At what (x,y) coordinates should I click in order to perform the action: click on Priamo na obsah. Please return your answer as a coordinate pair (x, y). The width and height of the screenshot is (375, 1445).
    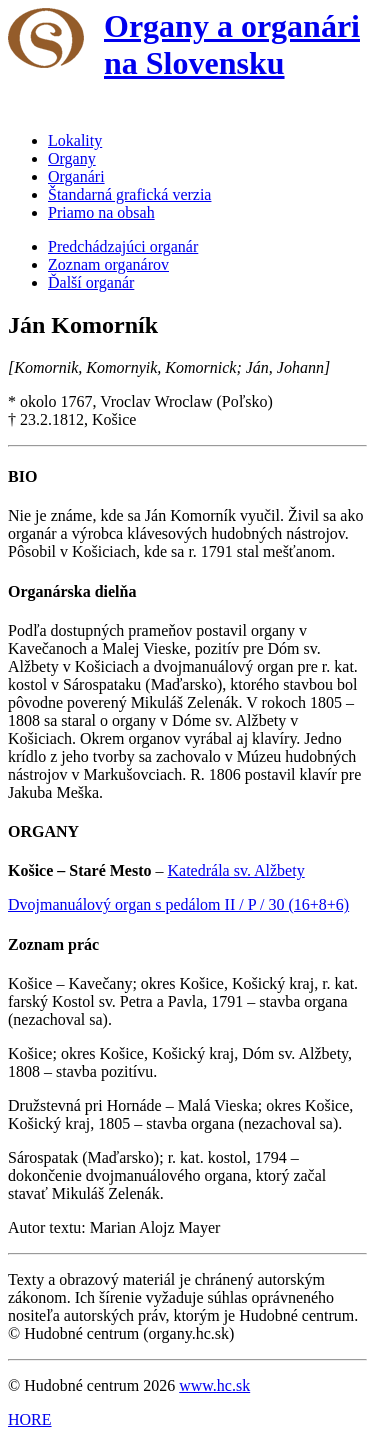
    Looking at the image, I should click on (101, 212).